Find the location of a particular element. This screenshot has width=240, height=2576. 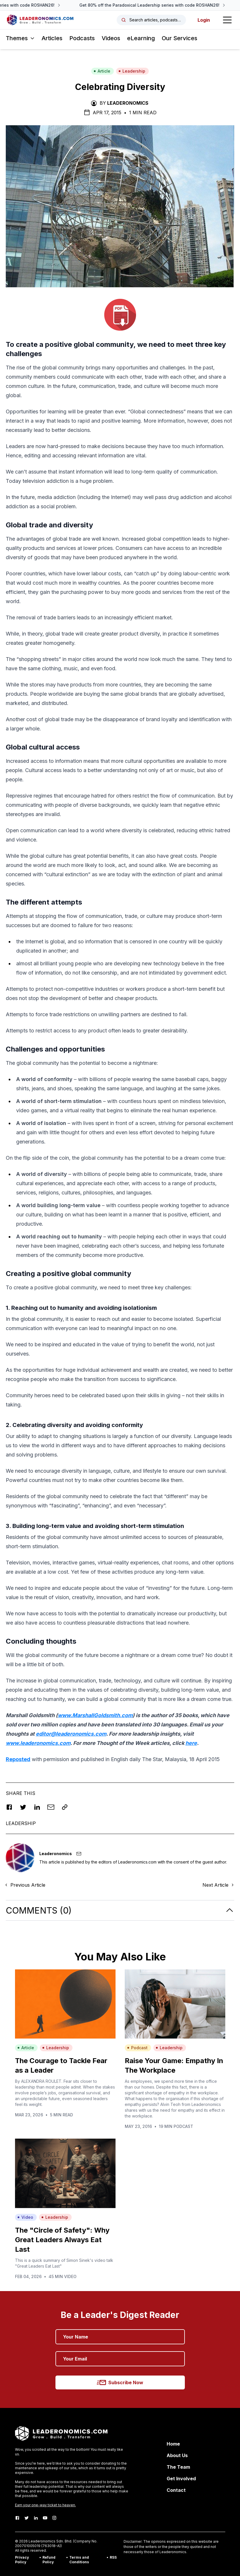

Home is located at coordinates (173, 2444).